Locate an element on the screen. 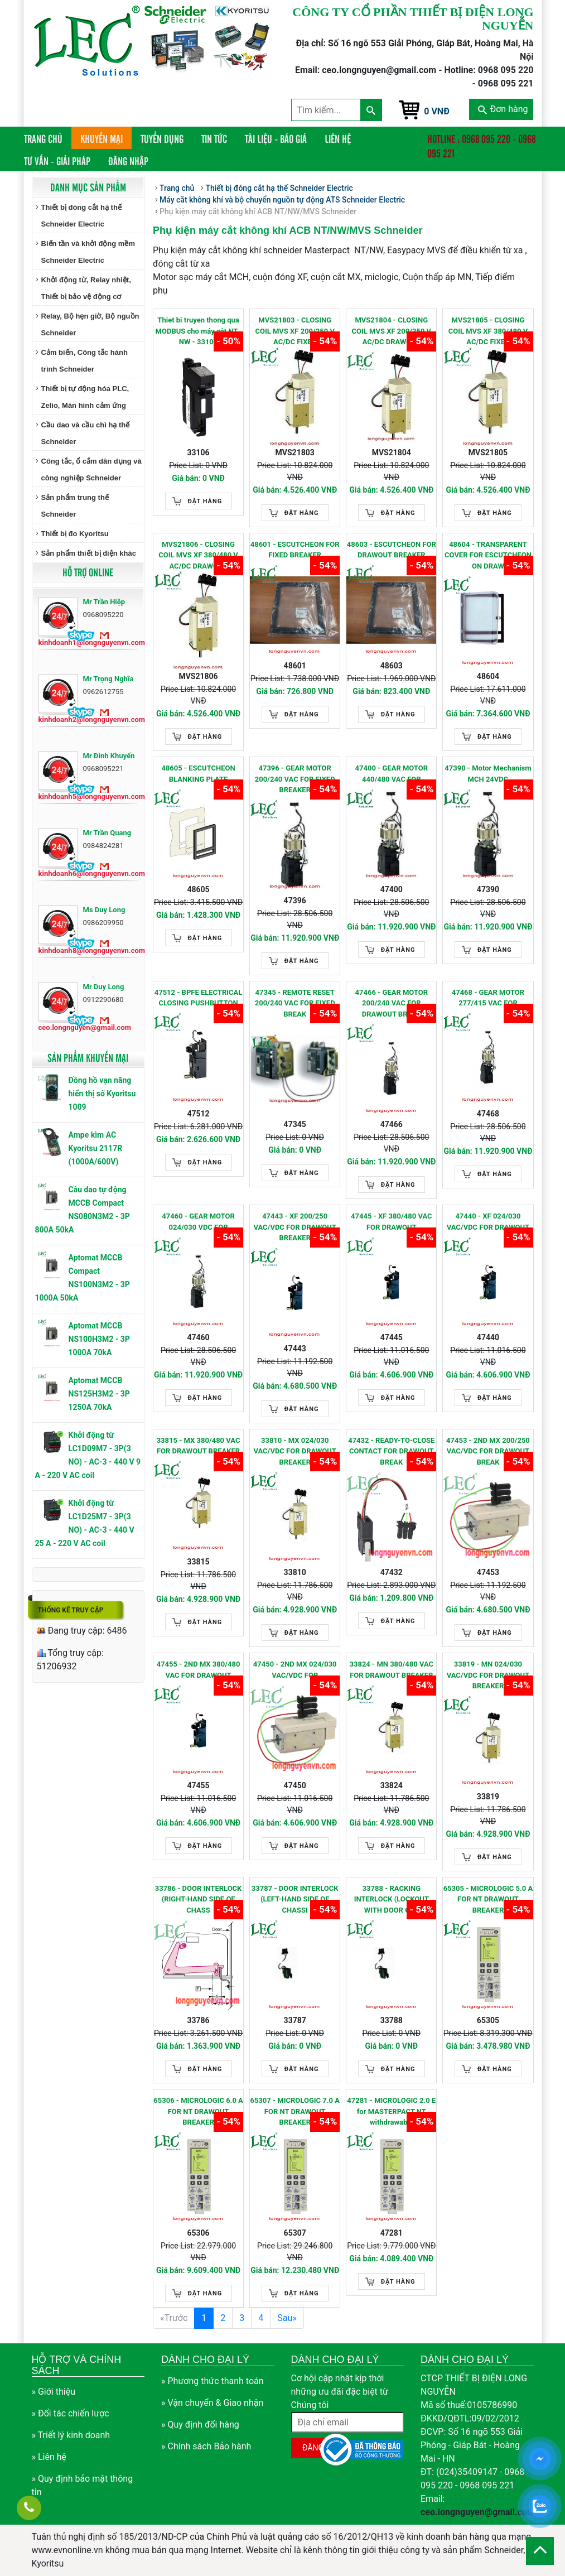 The height and width of the screenshot is (2576, 565). Sản phẩm trung thế Schneider is located at coordinates (75, 505).